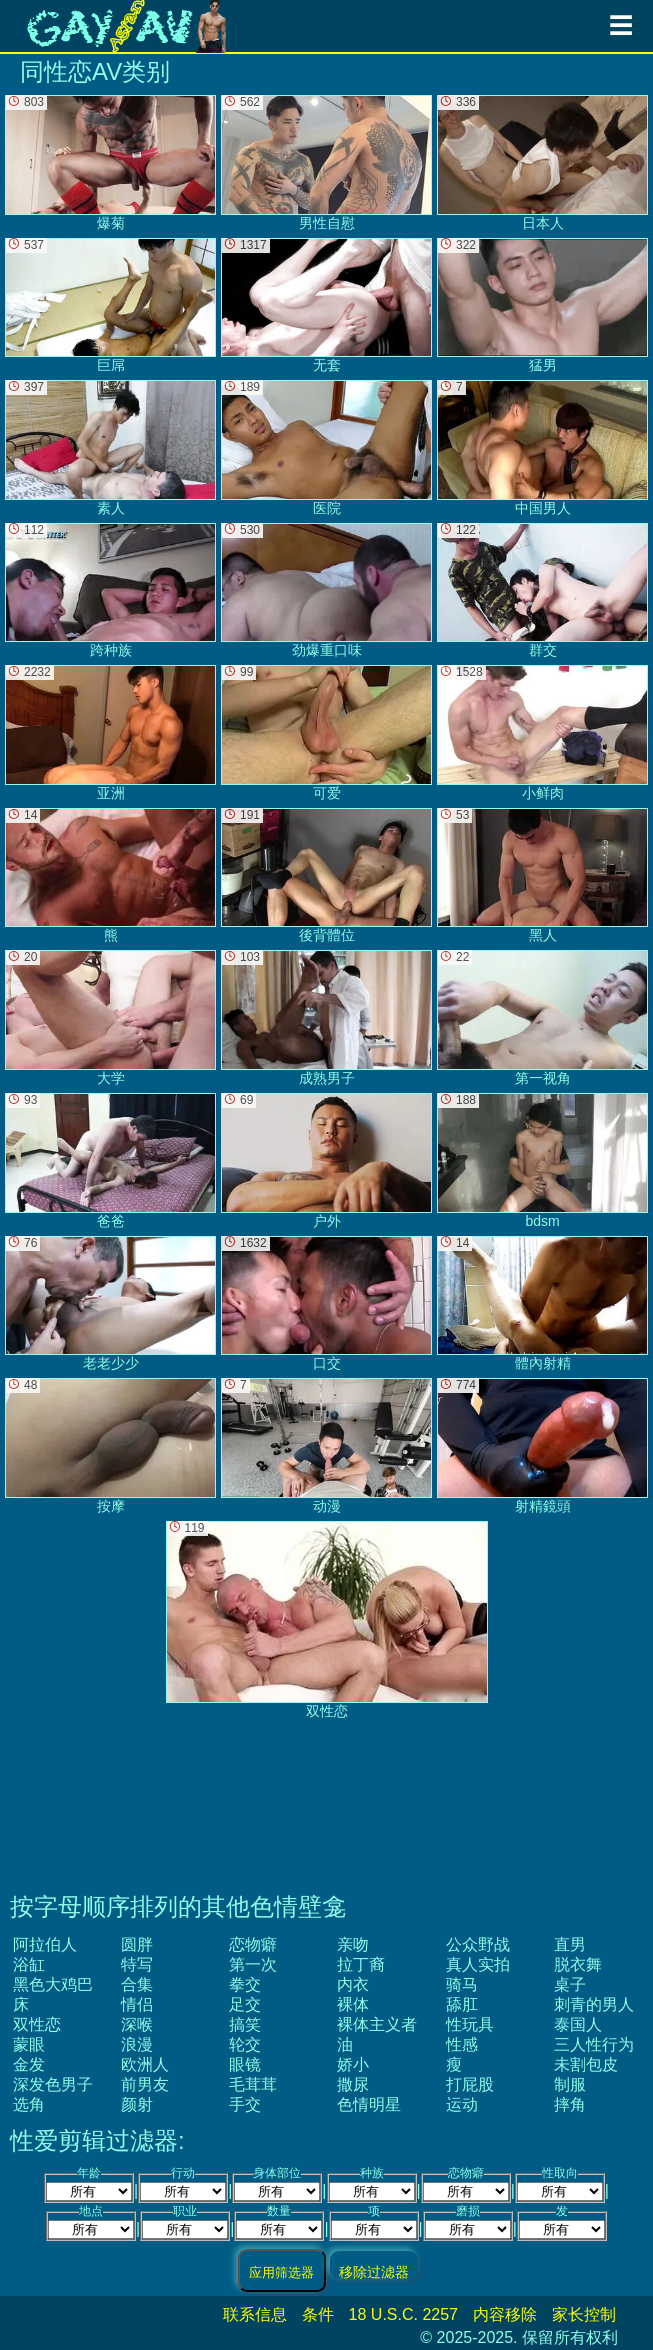 This screenshot has height=2350, width=653. What do you see at coordinates (542, 448) in the screenshot?
I see `中国男人` at bounding box center [542, 448].